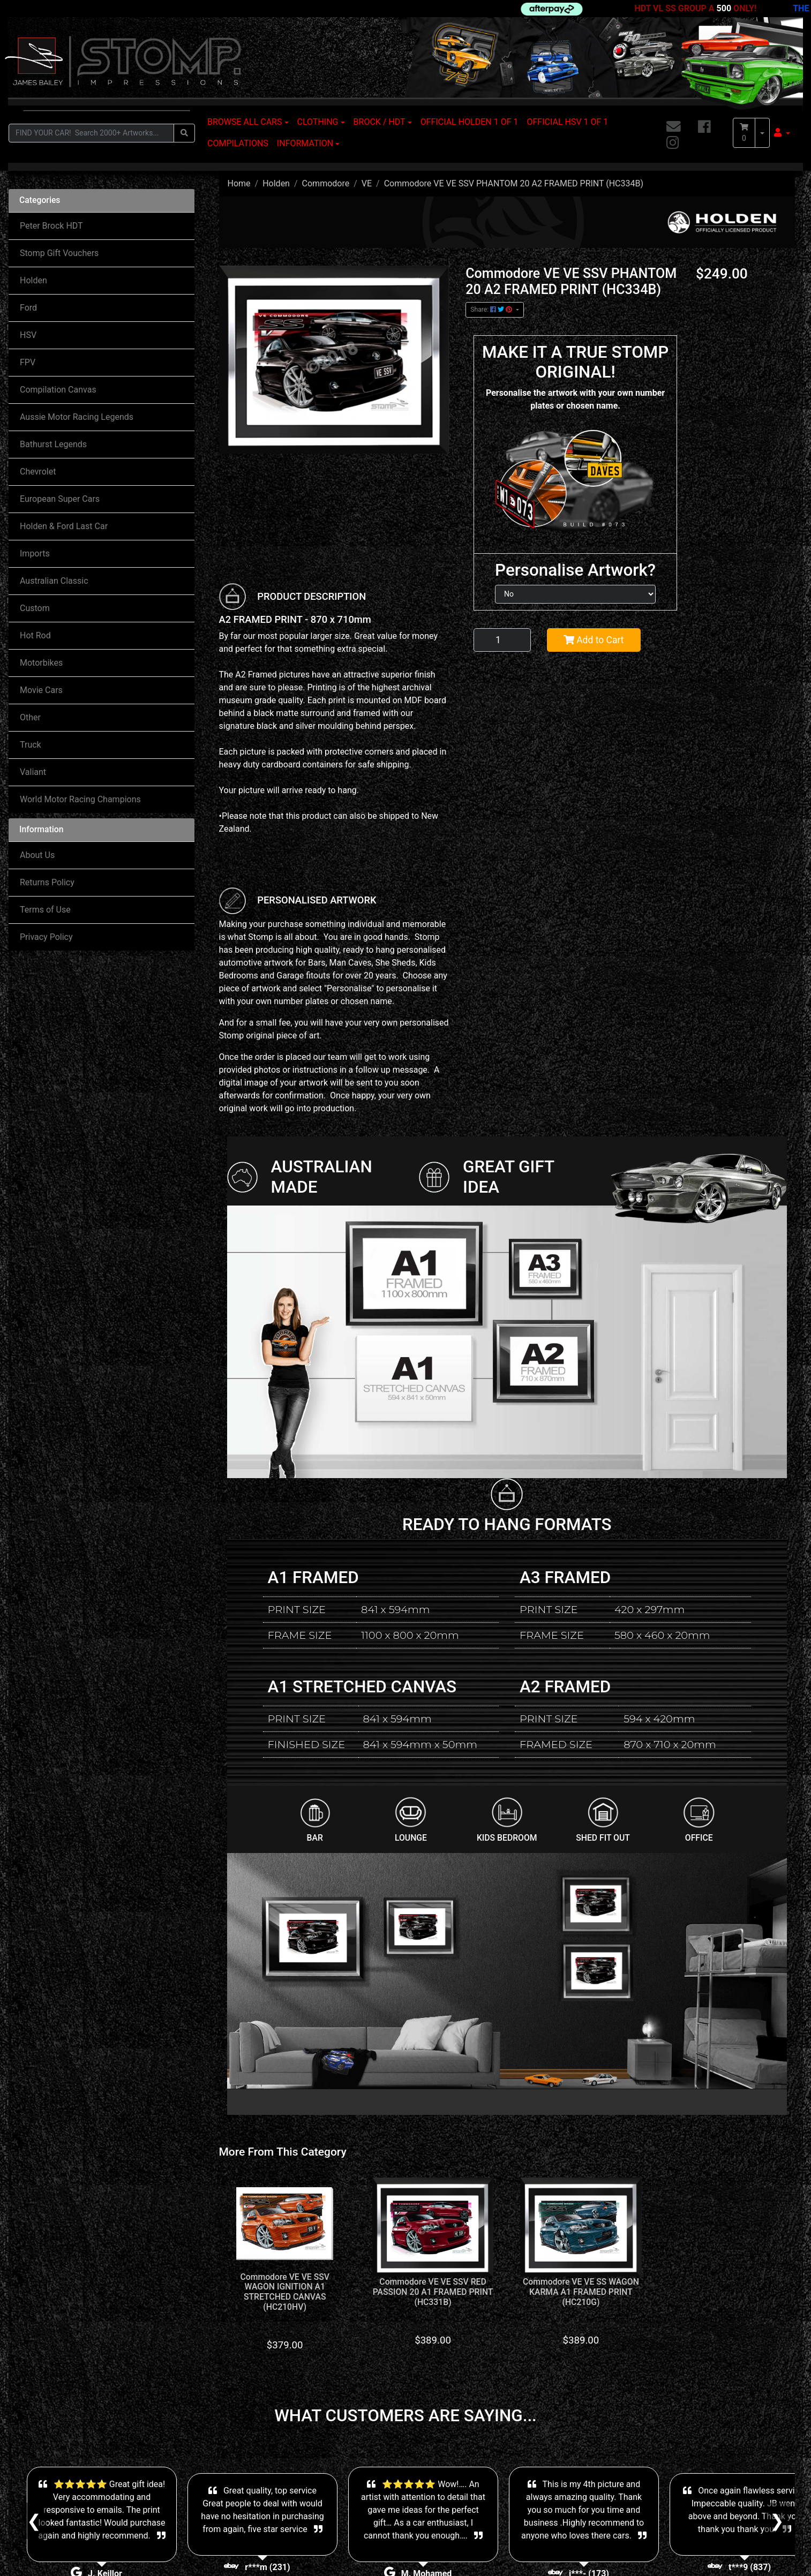  Describe the element at coordinates (45, 910) in the screenshot. I see `Terms of Use` at that location.